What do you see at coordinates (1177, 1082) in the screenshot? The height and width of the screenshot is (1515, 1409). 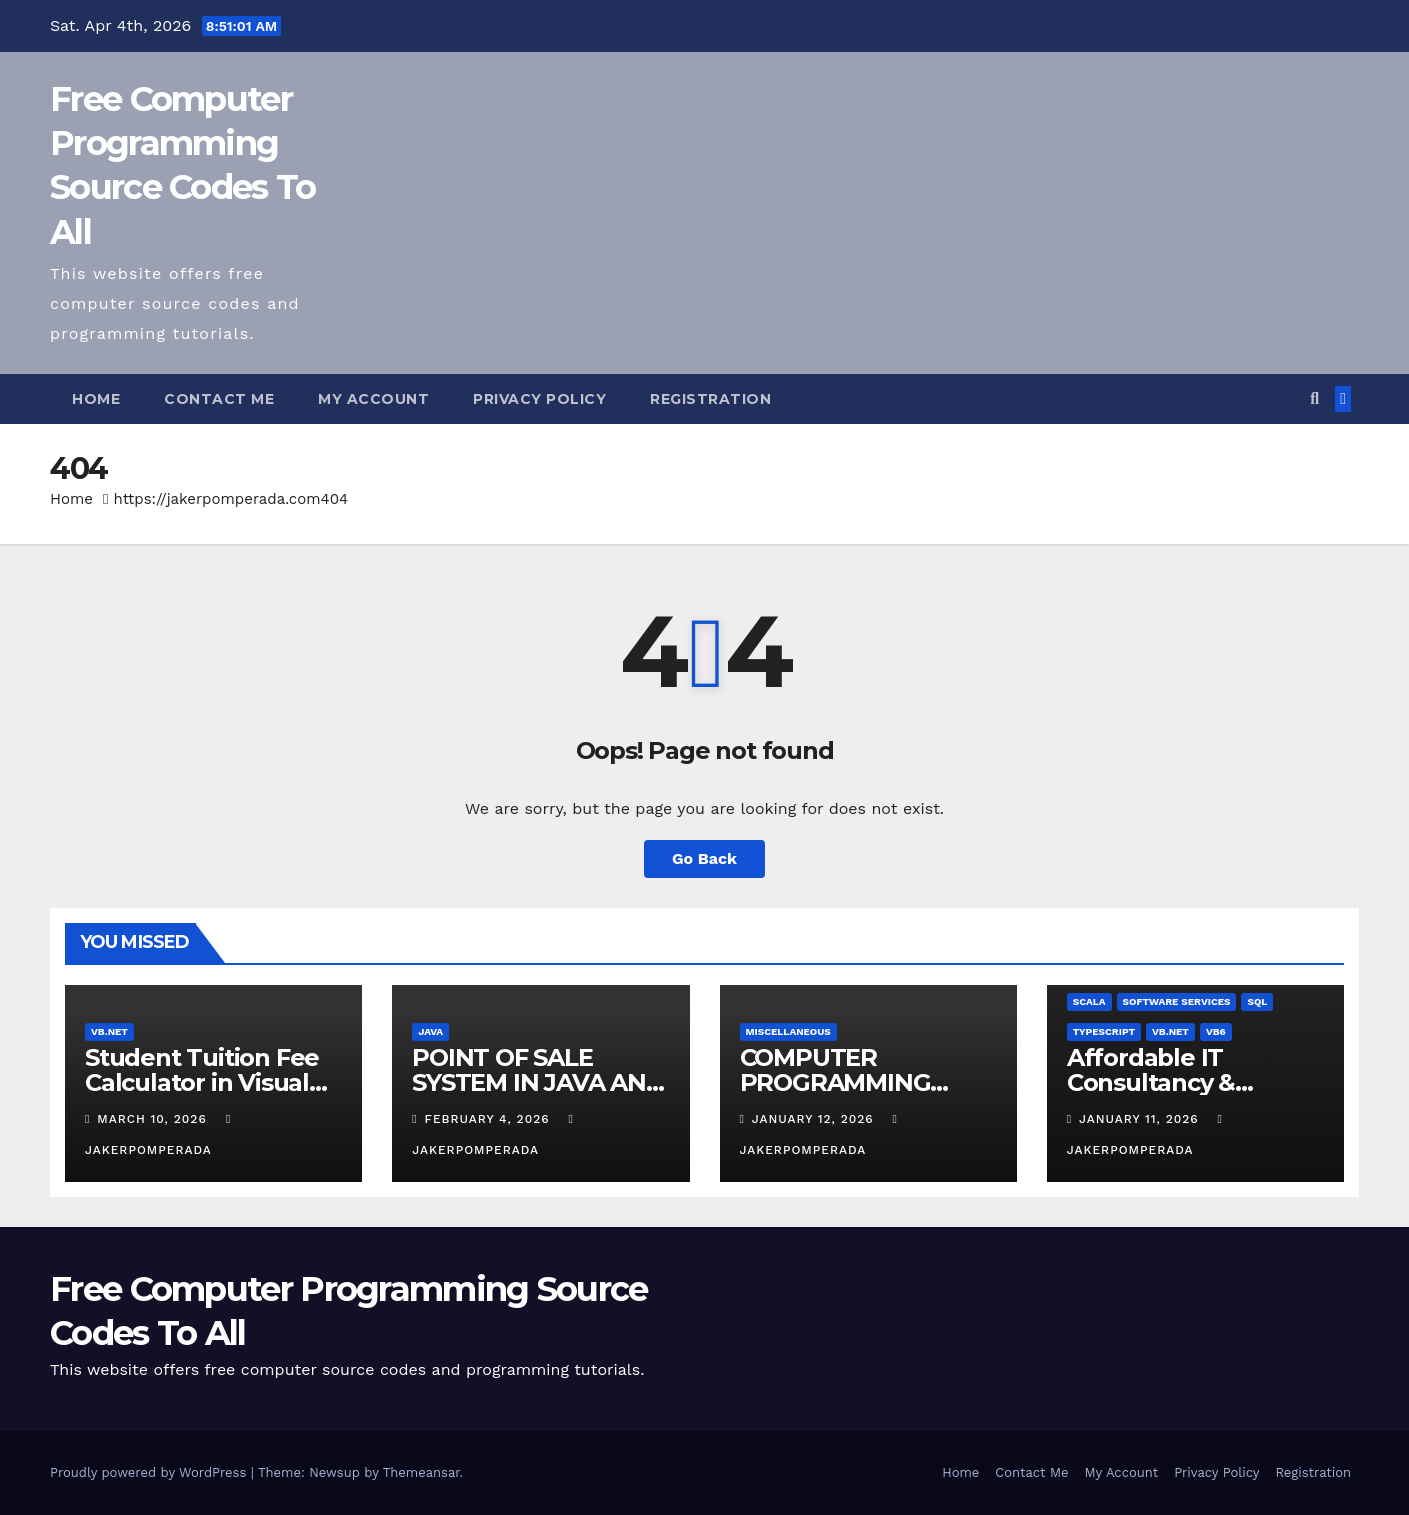 I see `Affordable IT Consultancy & Software Solutions` at bounding box center [1177, 1082].